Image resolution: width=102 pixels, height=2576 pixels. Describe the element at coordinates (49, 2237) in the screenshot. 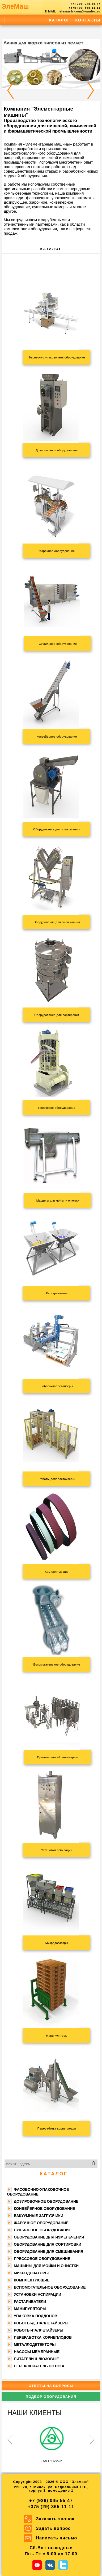

I see `Оборудование для измельчения` at that location.